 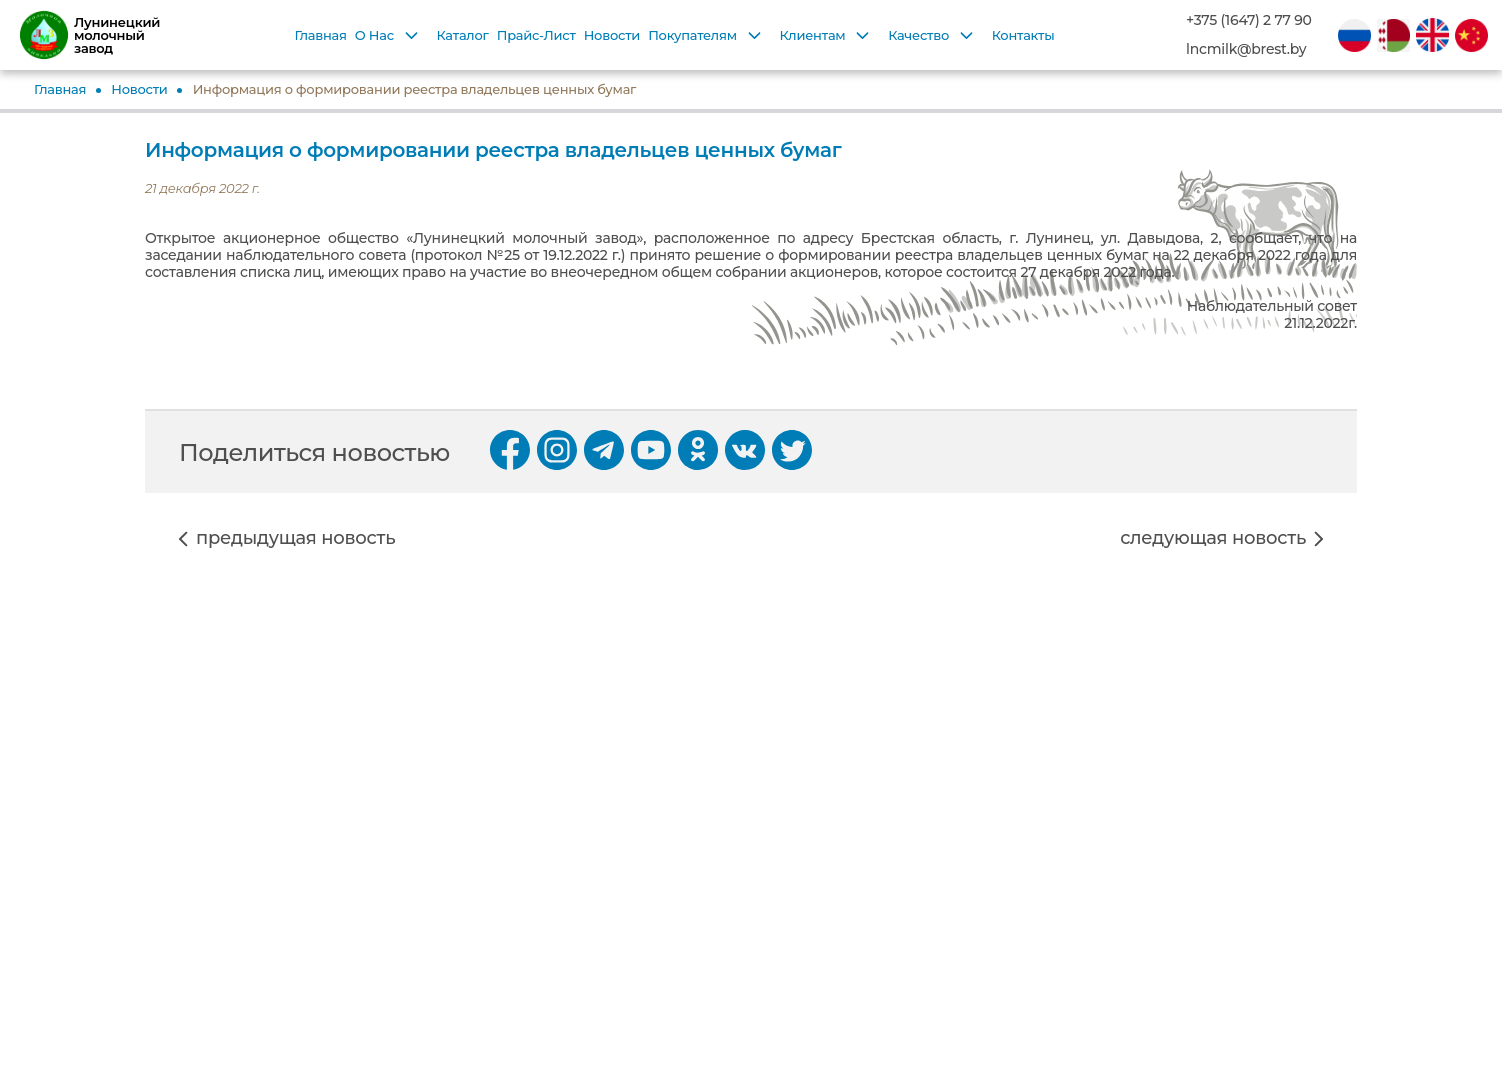 I want to click on Контакты, so click(x=1023, y=35).